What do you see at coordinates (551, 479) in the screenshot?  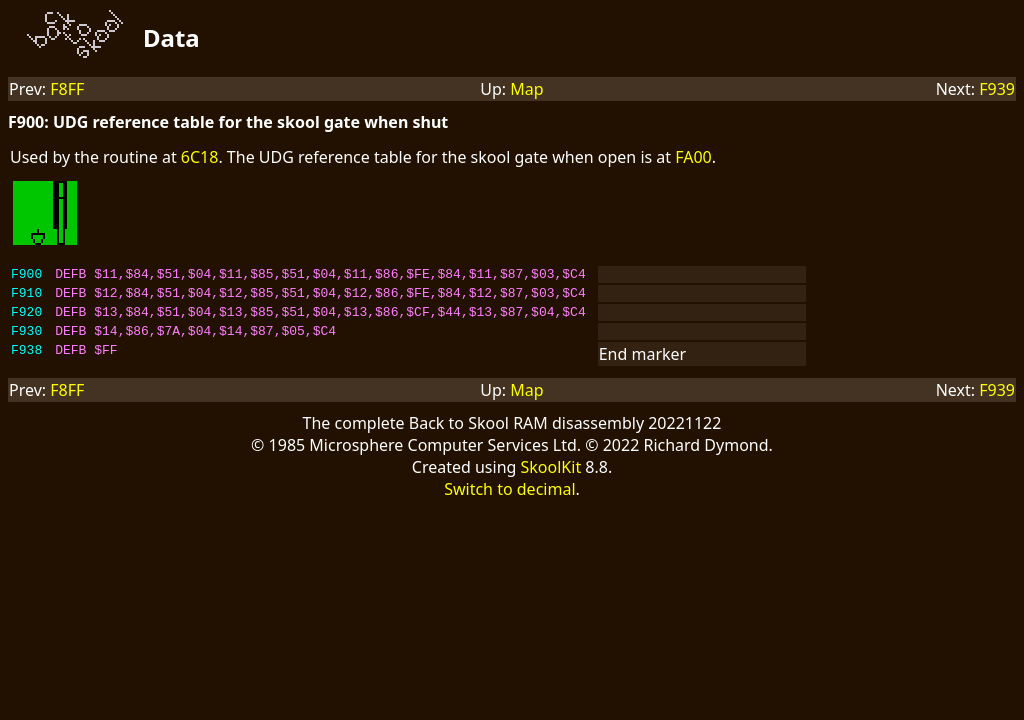 I see `SkoolKit` at bounding box center [551, 479].